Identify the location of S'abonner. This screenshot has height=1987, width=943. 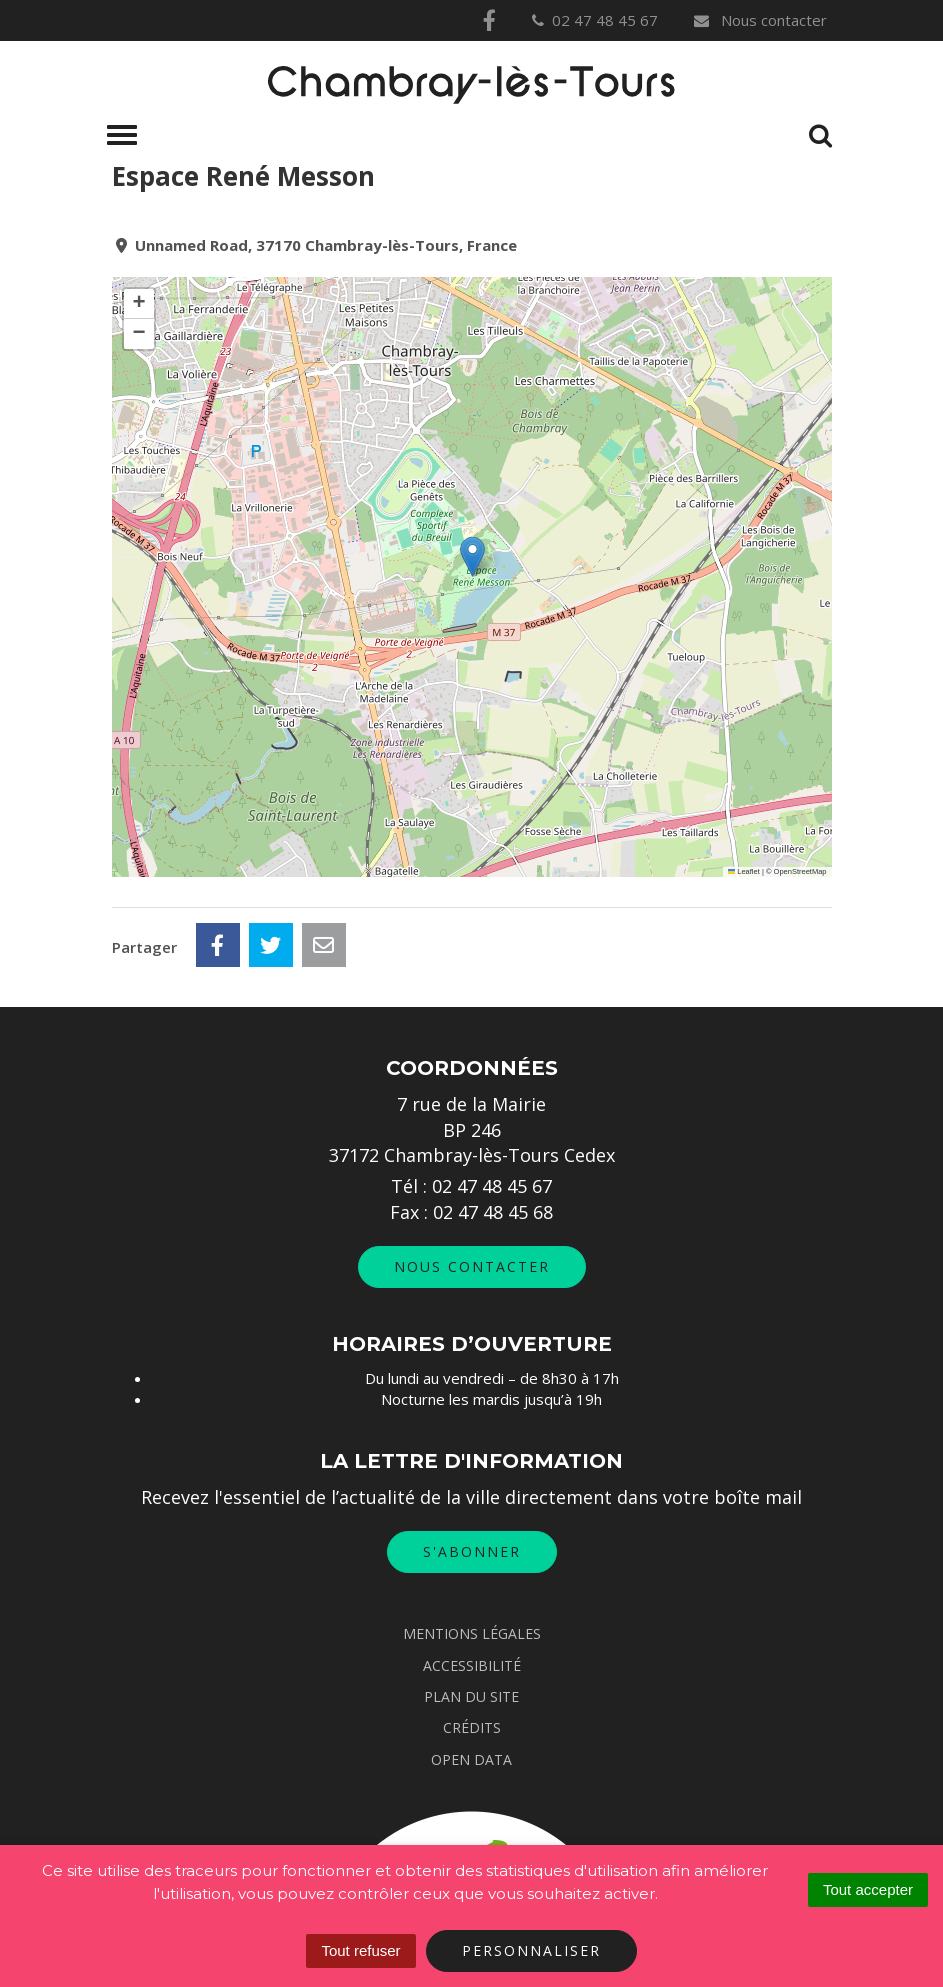
(472, 1551).